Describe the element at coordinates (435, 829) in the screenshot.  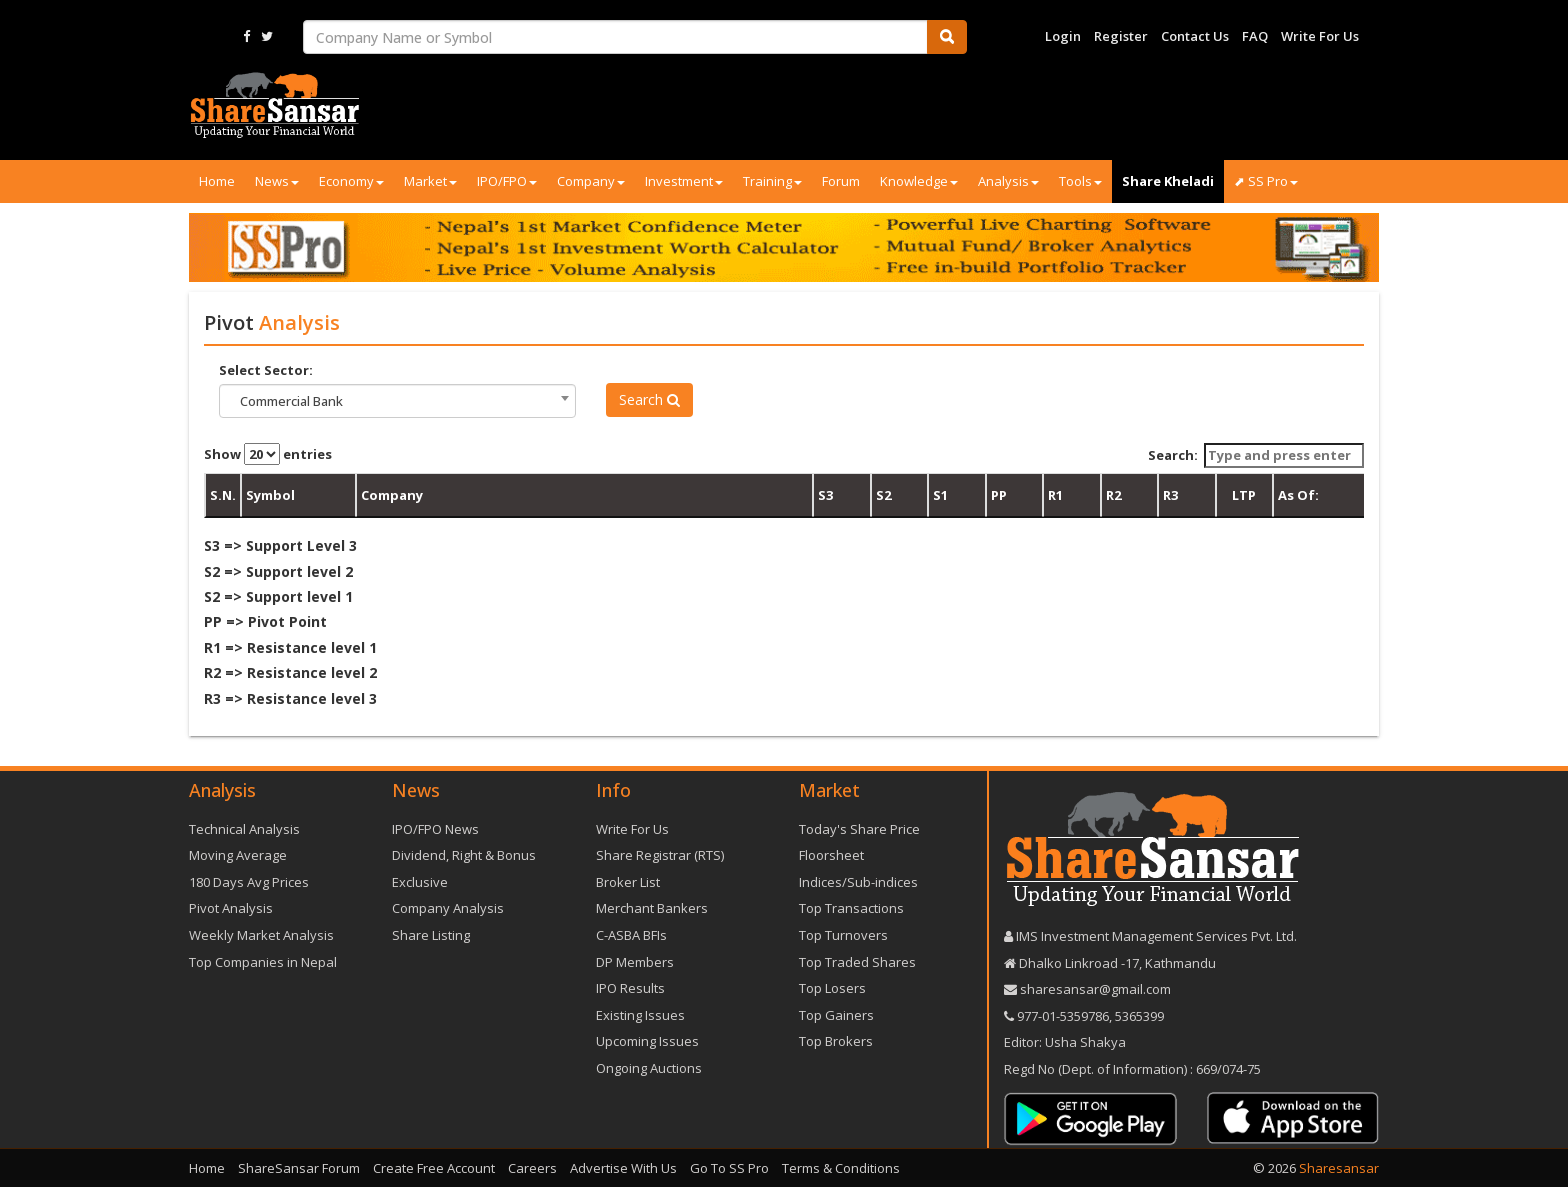
I see `IPO/FPO News` at that location.